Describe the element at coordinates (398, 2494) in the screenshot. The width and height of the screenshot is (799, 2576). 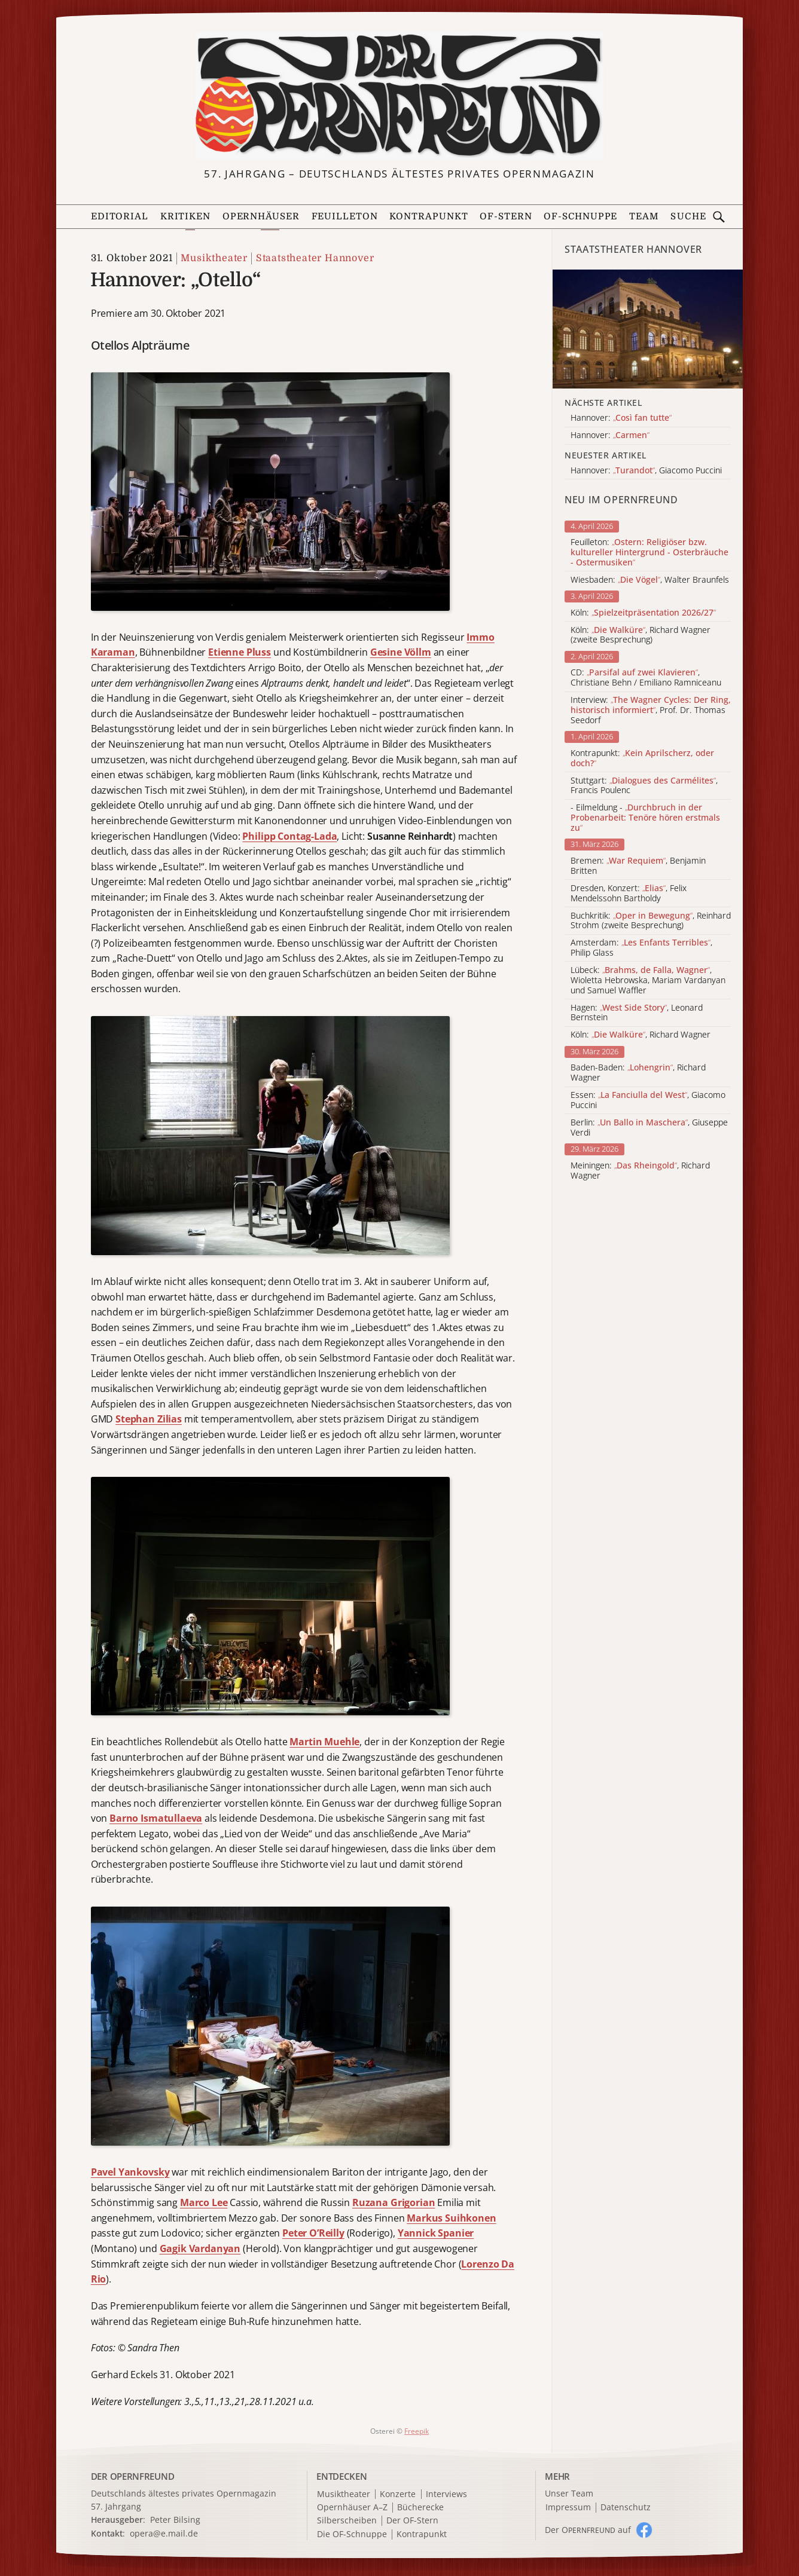
I see `Konzerte` at that location.